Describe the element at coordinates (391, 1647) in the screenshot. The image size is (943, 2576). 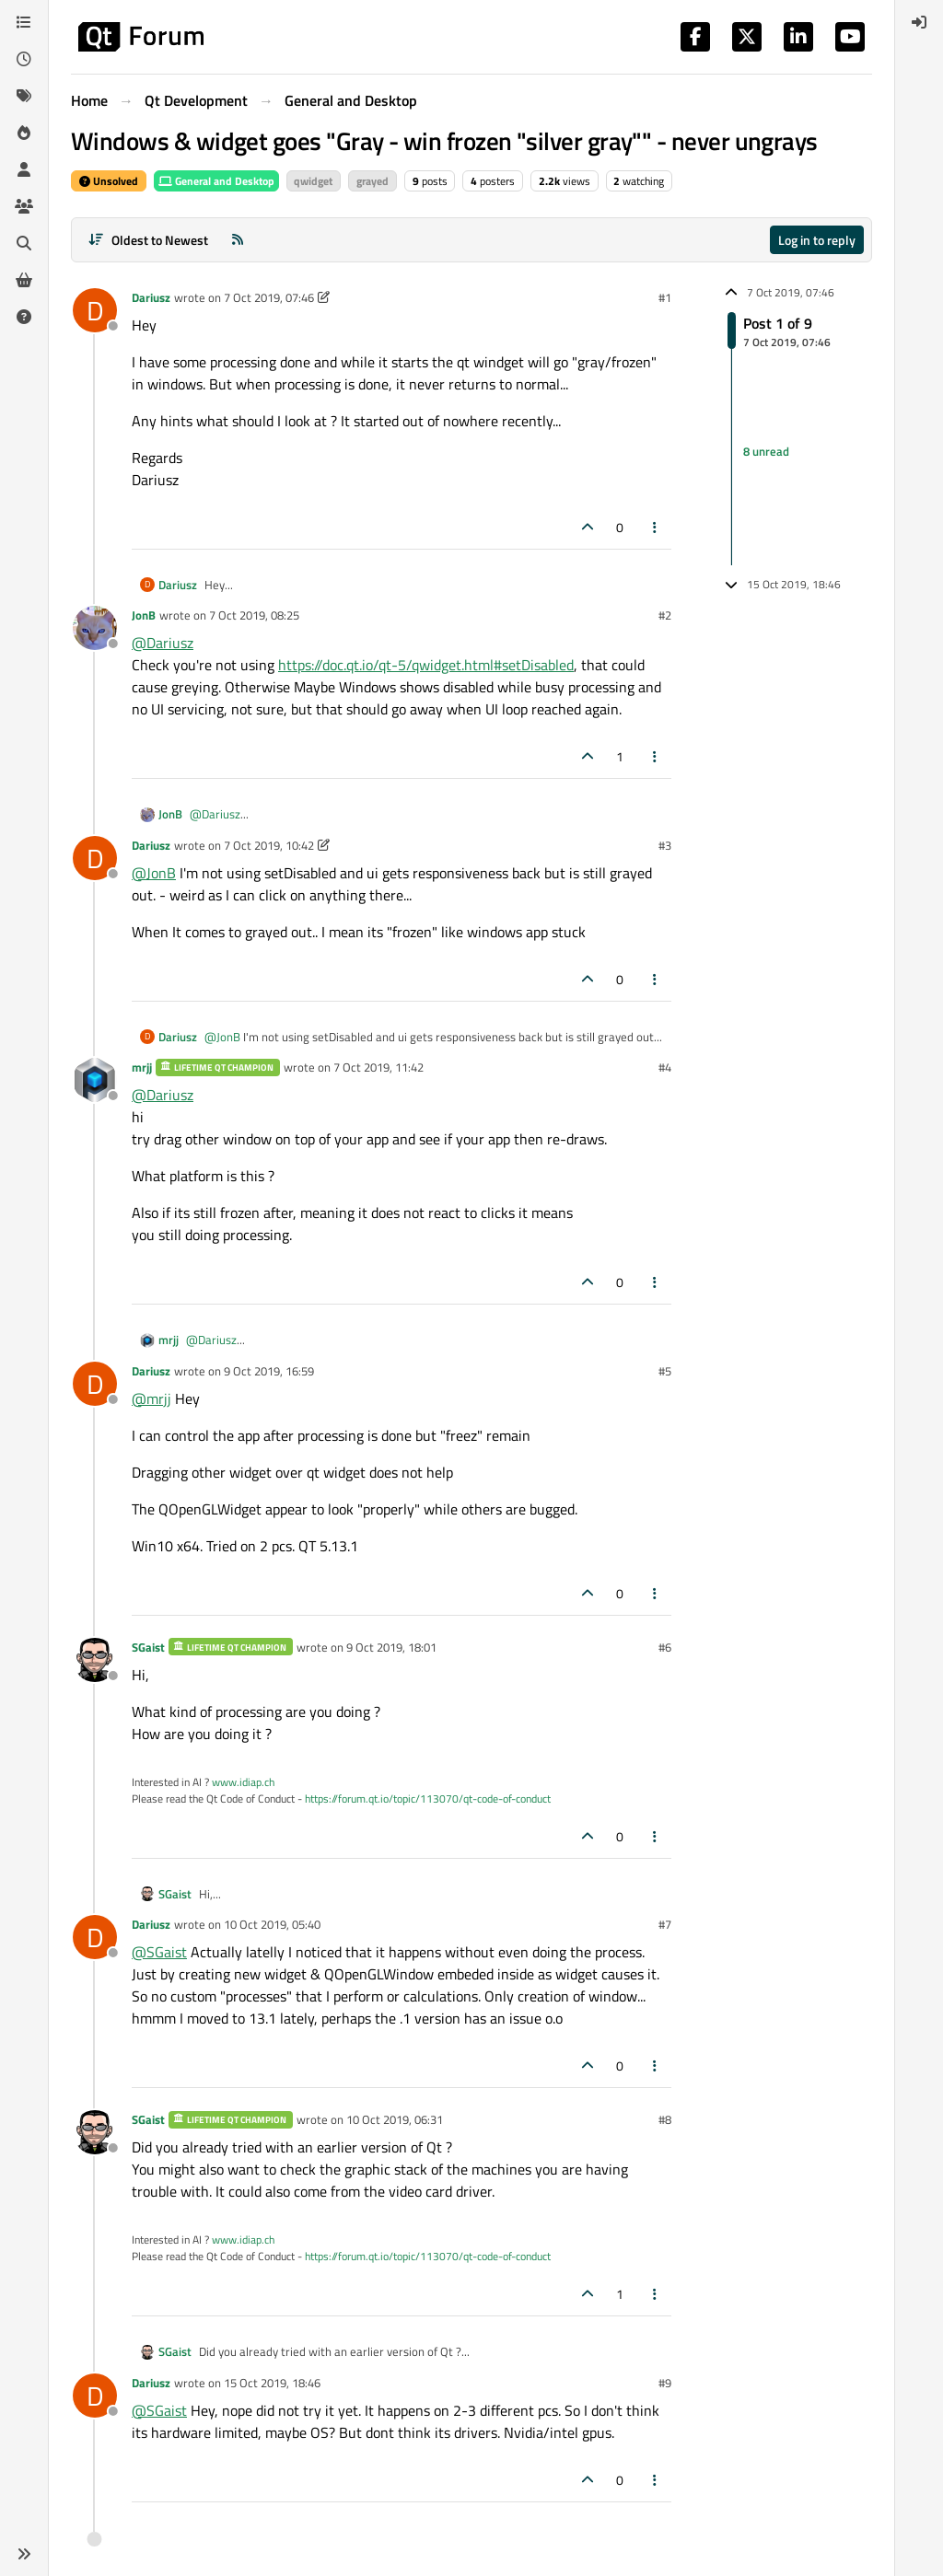
I see `9 Oct 2019, 18:01` at that location.